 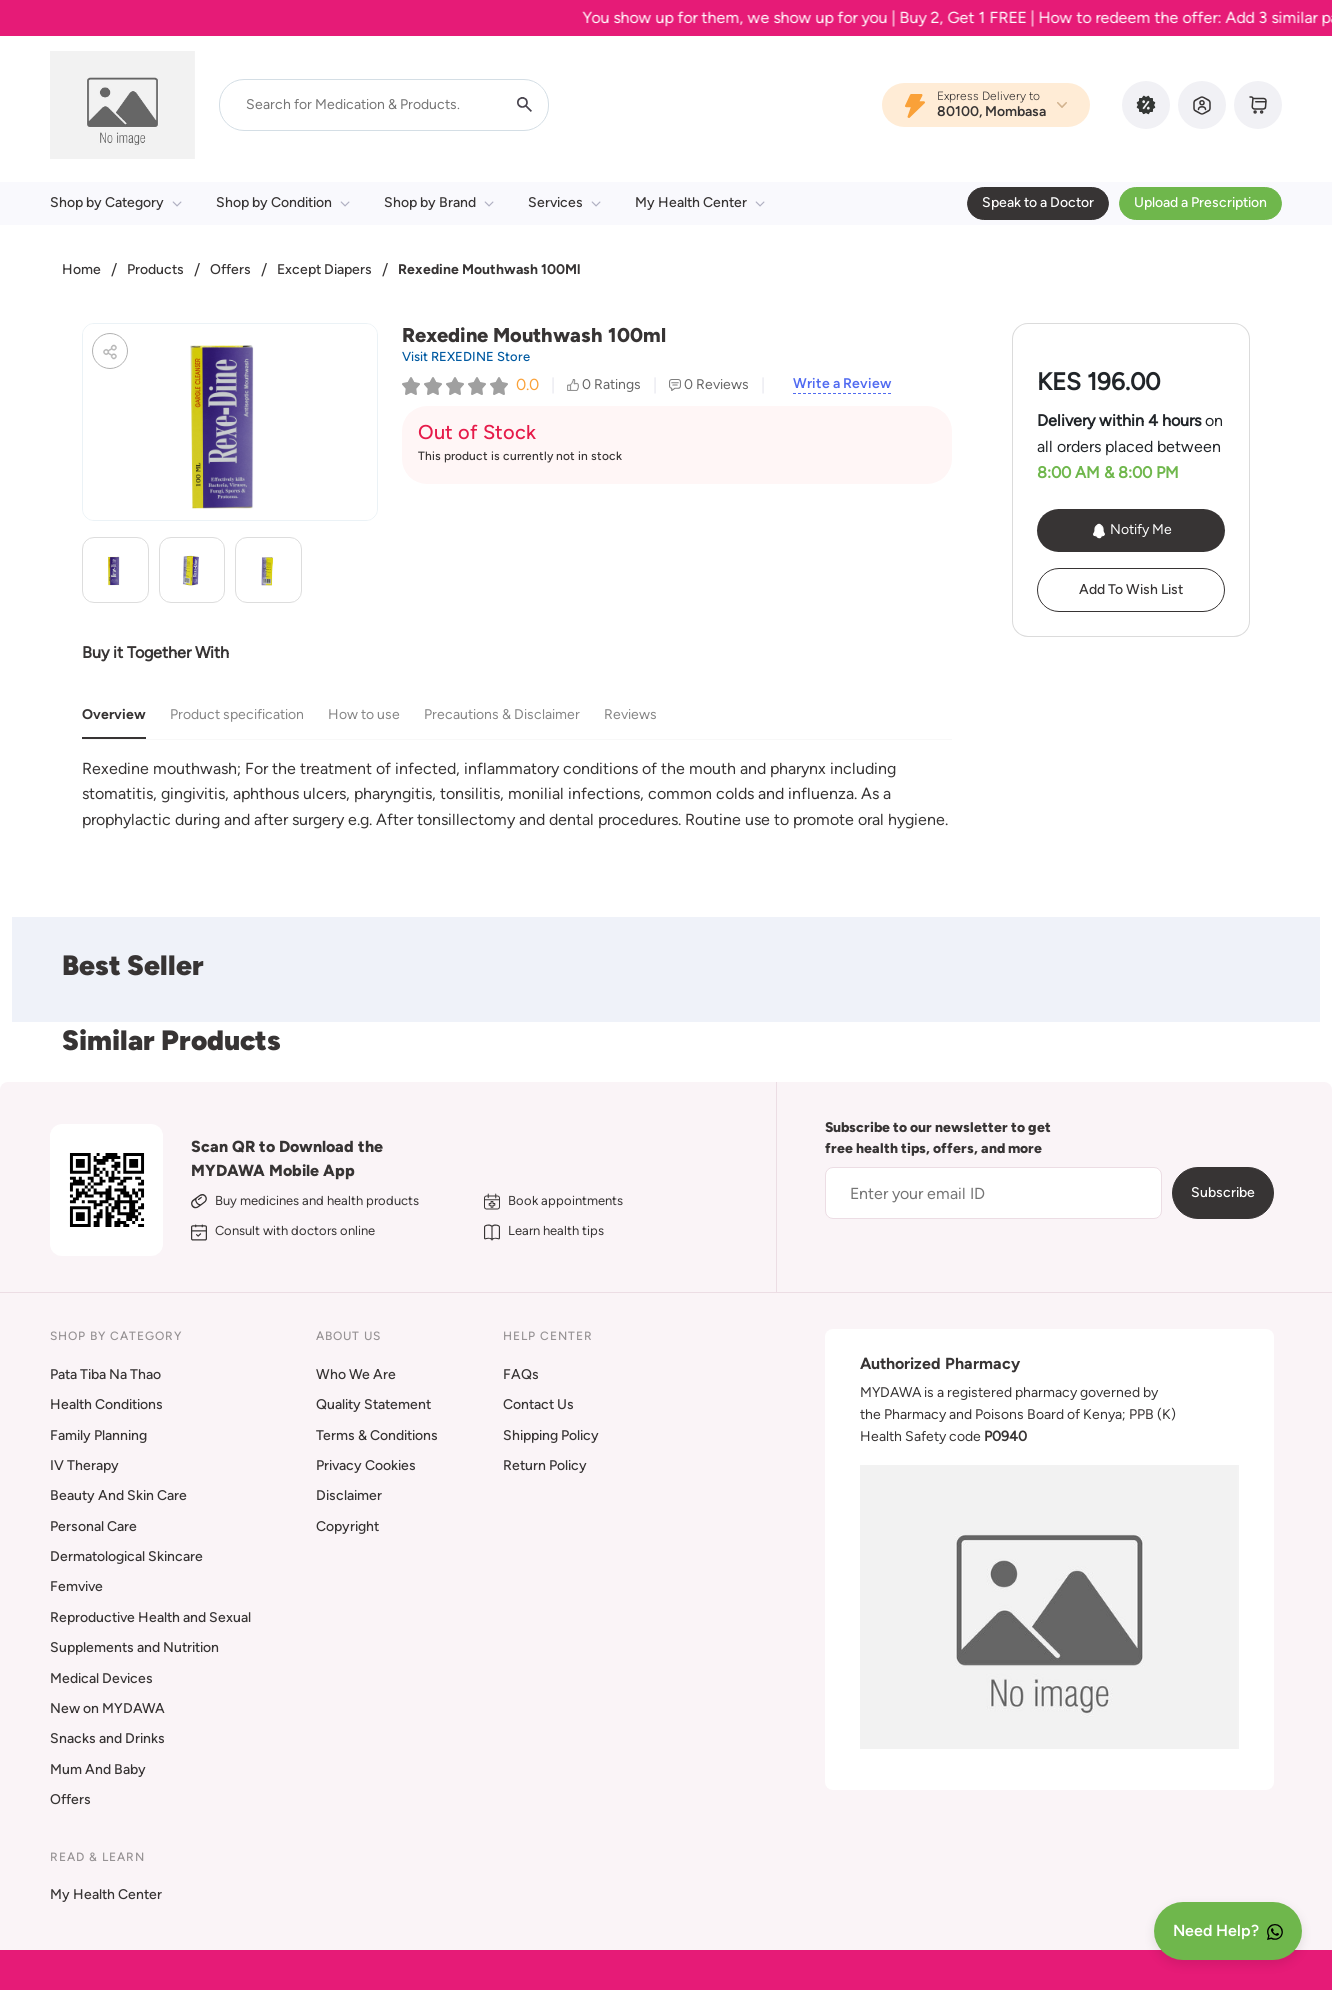 I want to click on Terms & Conditions, so click(x=377, y=1435).